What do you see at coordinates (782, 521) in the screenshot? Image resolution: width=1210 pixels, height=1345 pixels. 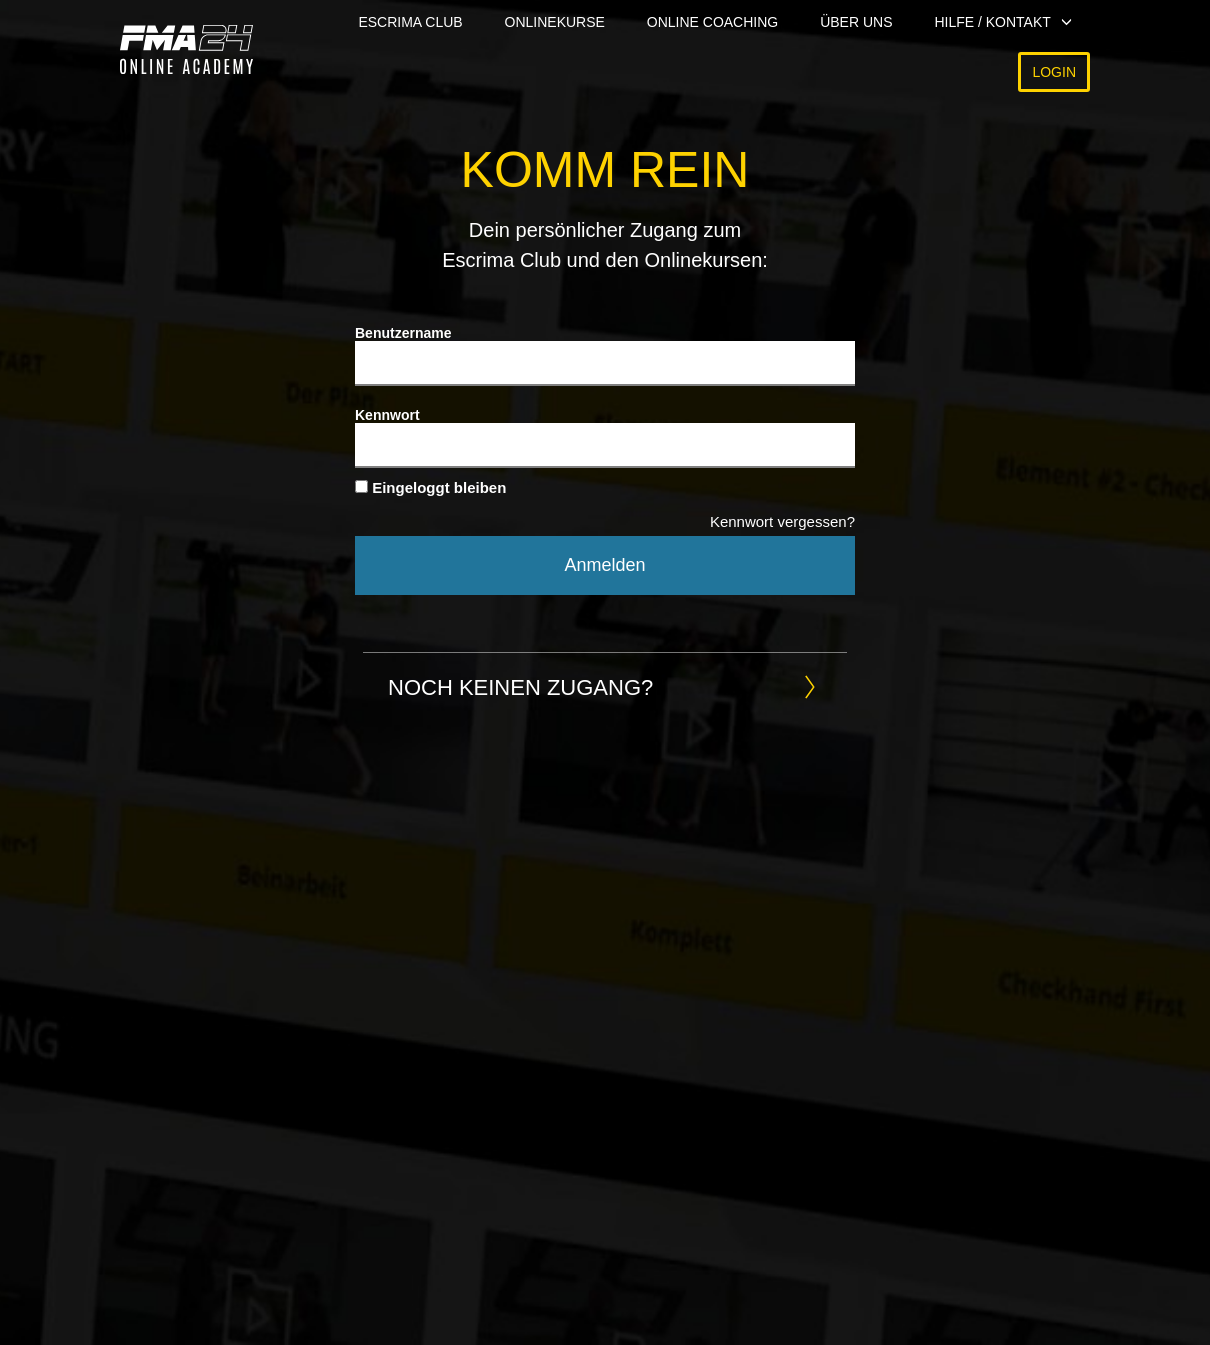 I see `Kennwort vergessen?` at bounding box center [782, 521].